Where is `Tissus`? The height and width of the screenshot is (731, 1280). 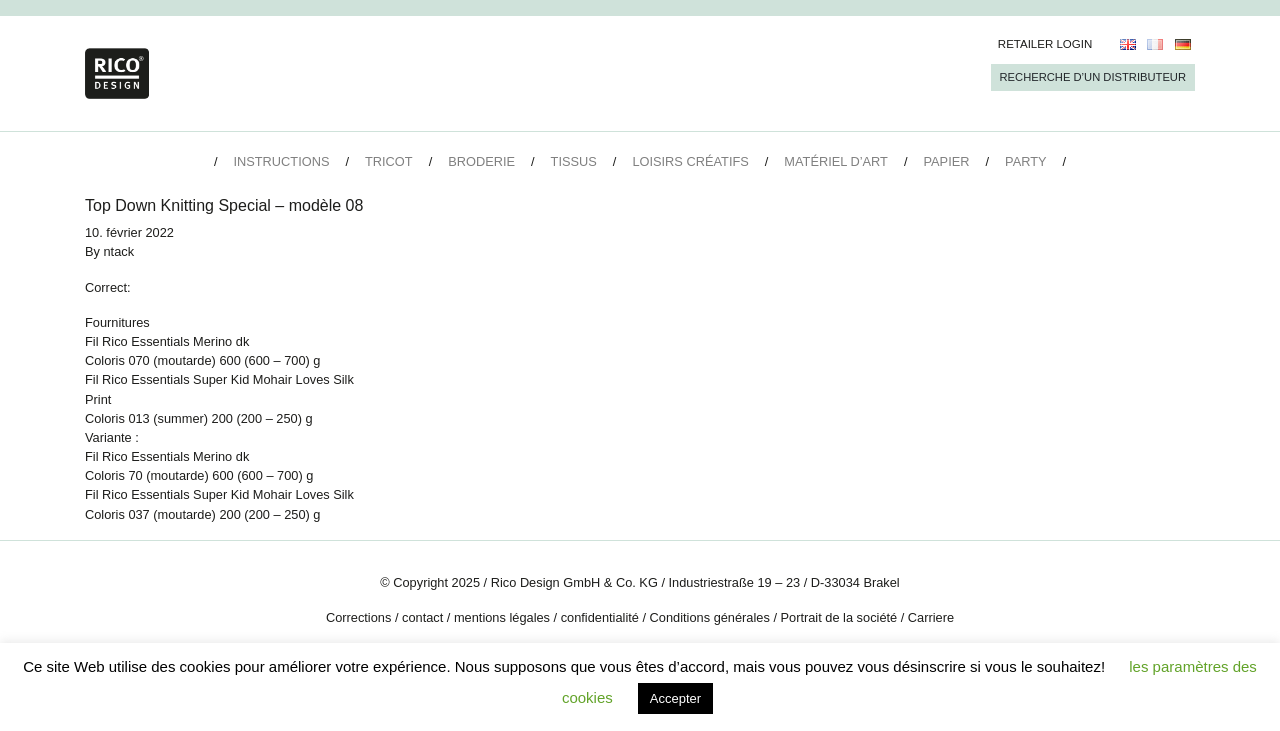
Tissus is located at coordinates (574, 161).